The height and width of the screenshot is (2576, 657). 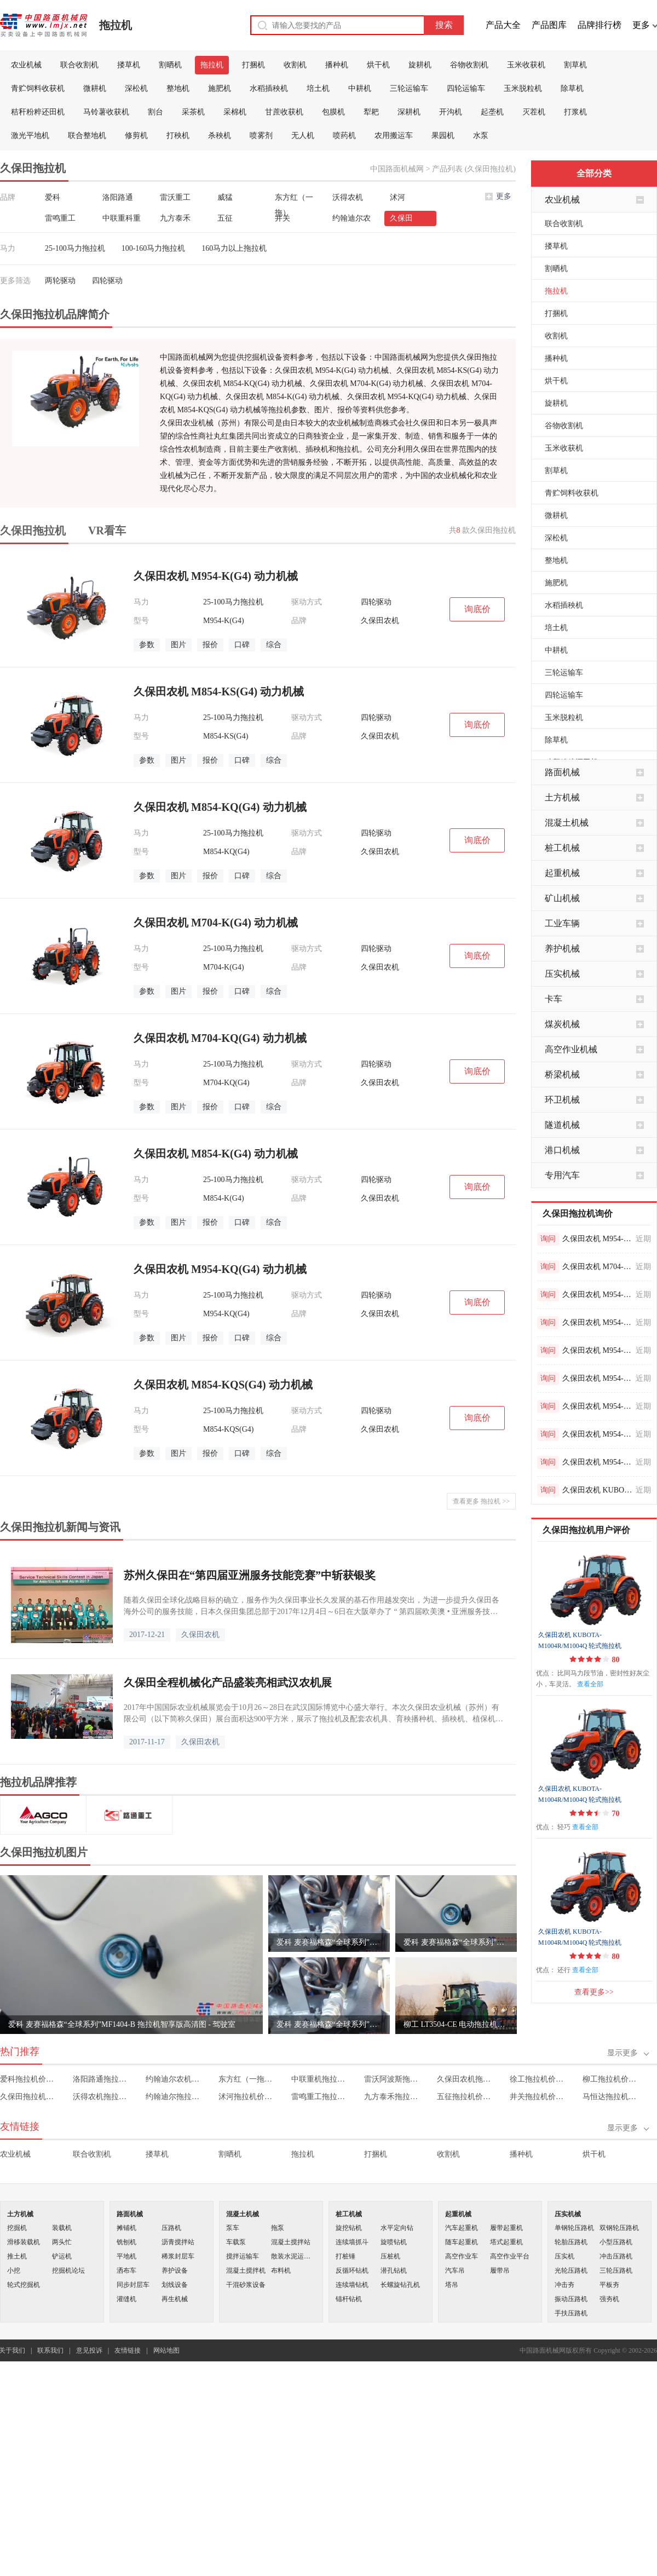 What do you see at coordinates (290, 2242) in the screenshot?
I see `混凝土搅拌站` at bounding box center [290, 2242].